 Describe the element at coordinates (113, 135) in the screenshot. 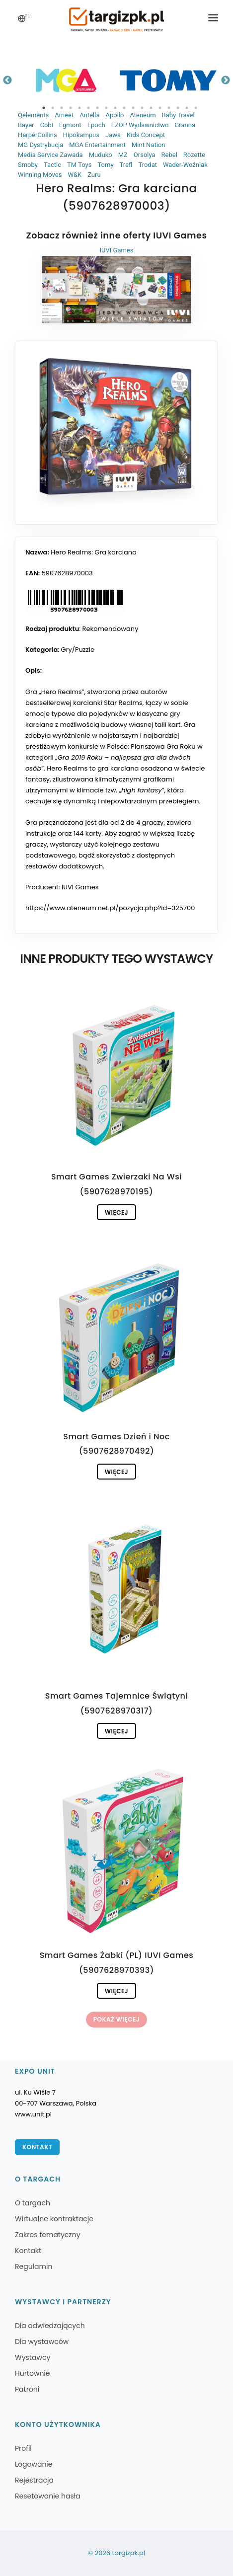

I see `Jawa` at that location.